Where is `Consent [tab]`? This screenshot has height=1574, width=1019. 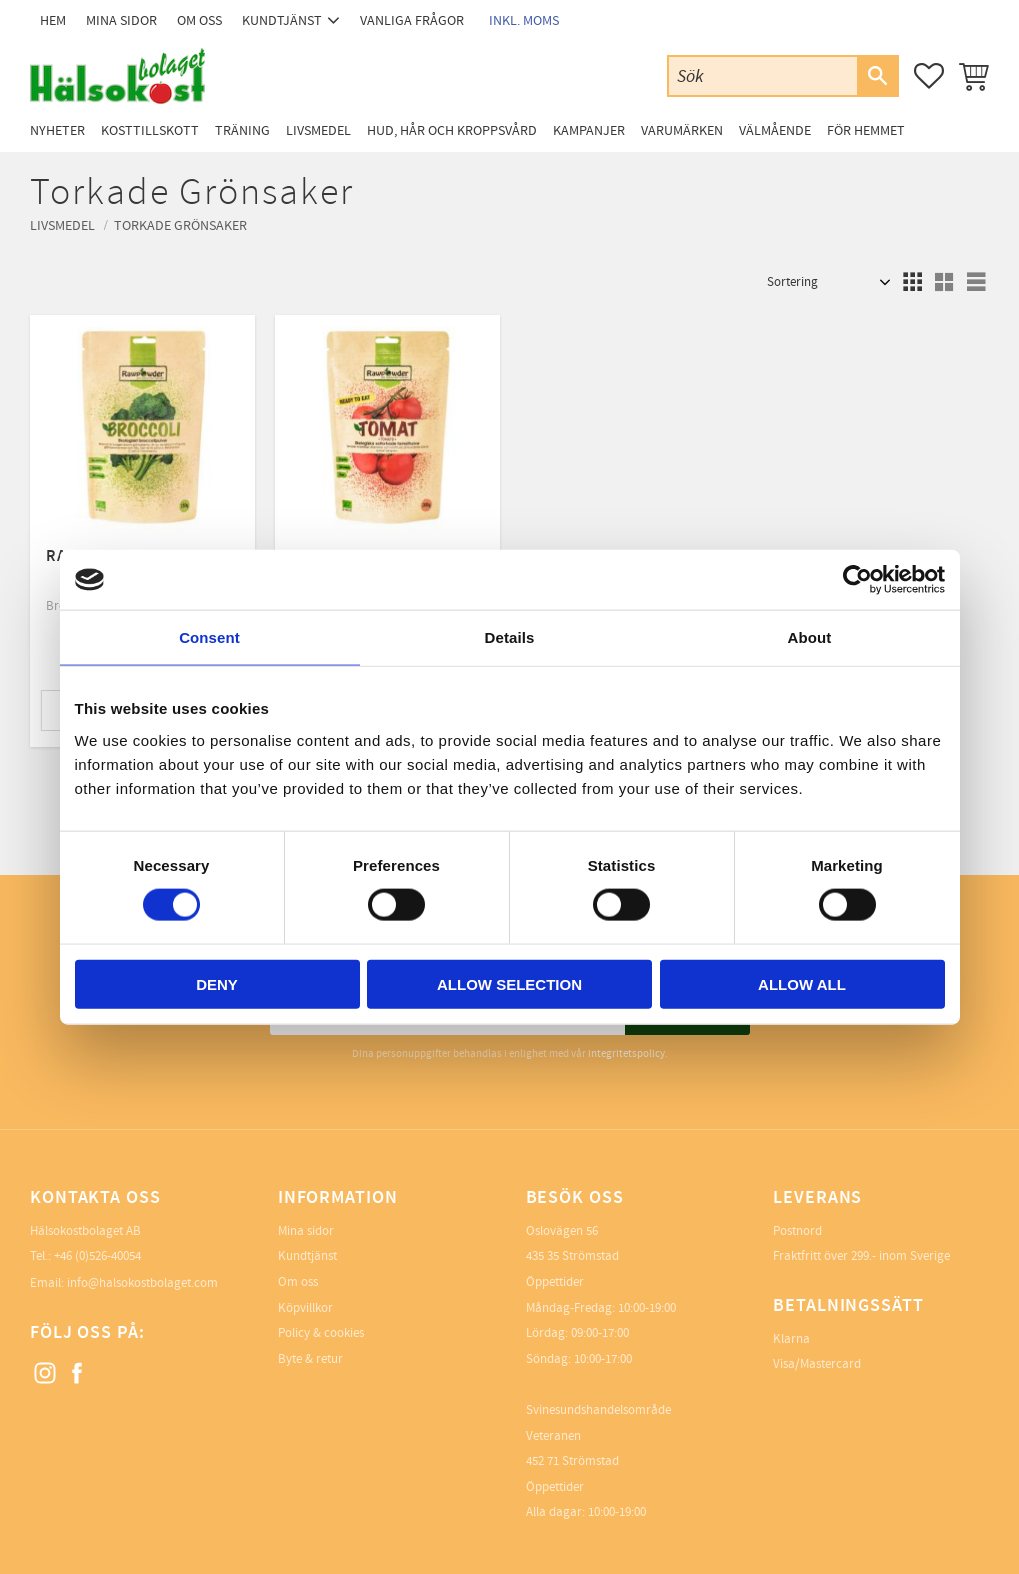
Consent [tab] is located at coordinates (209, 637).